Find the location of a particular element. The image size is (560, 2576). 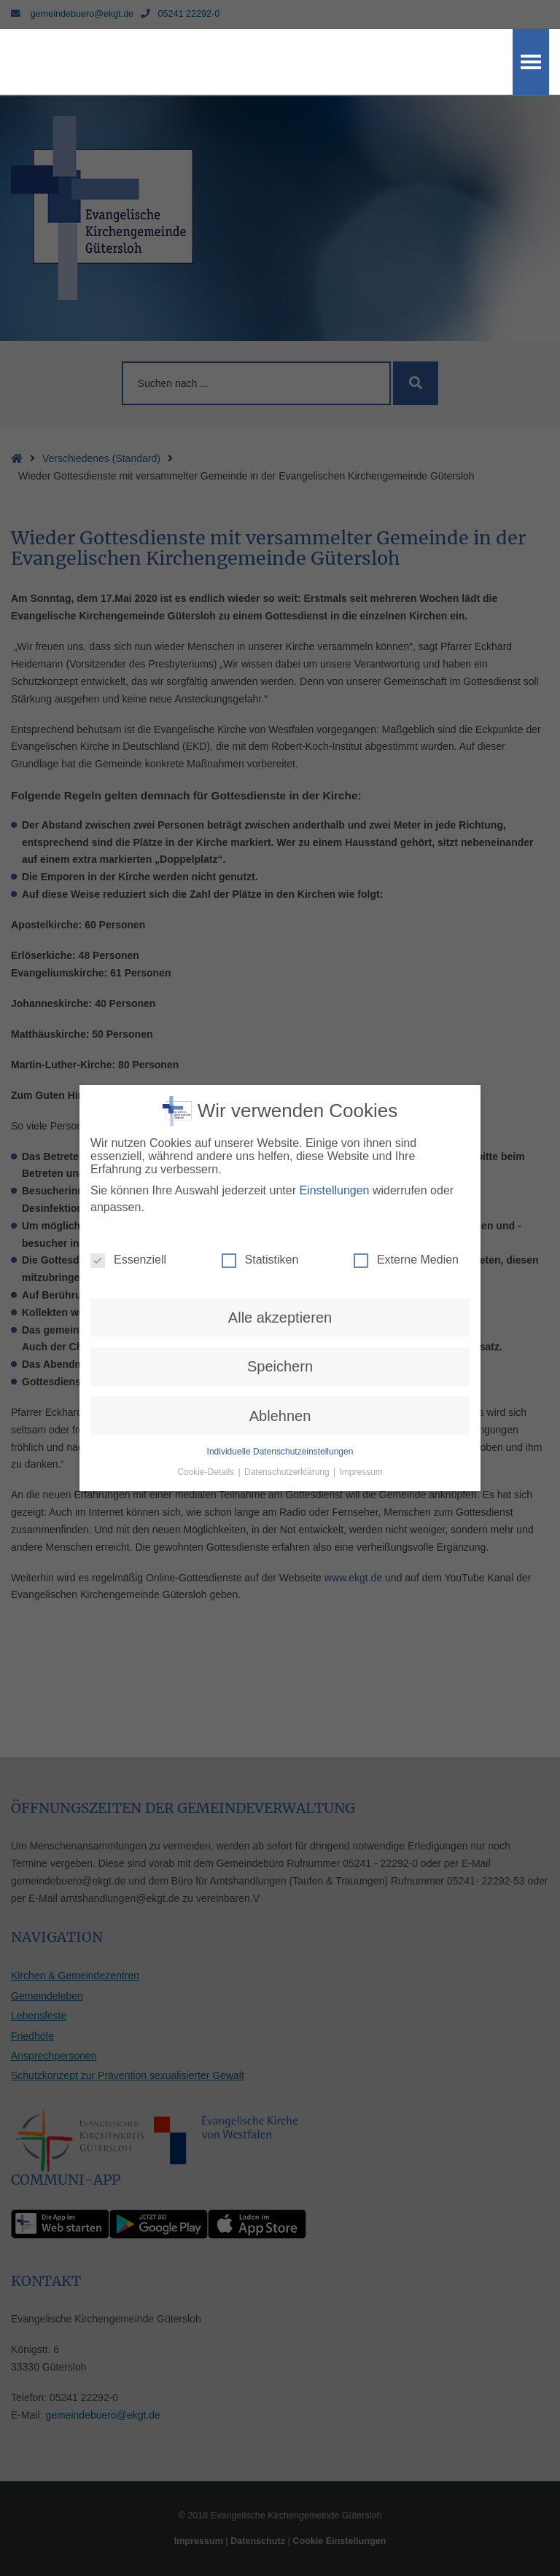

Ablehnen [button] is located at coordinates (280, 1359).